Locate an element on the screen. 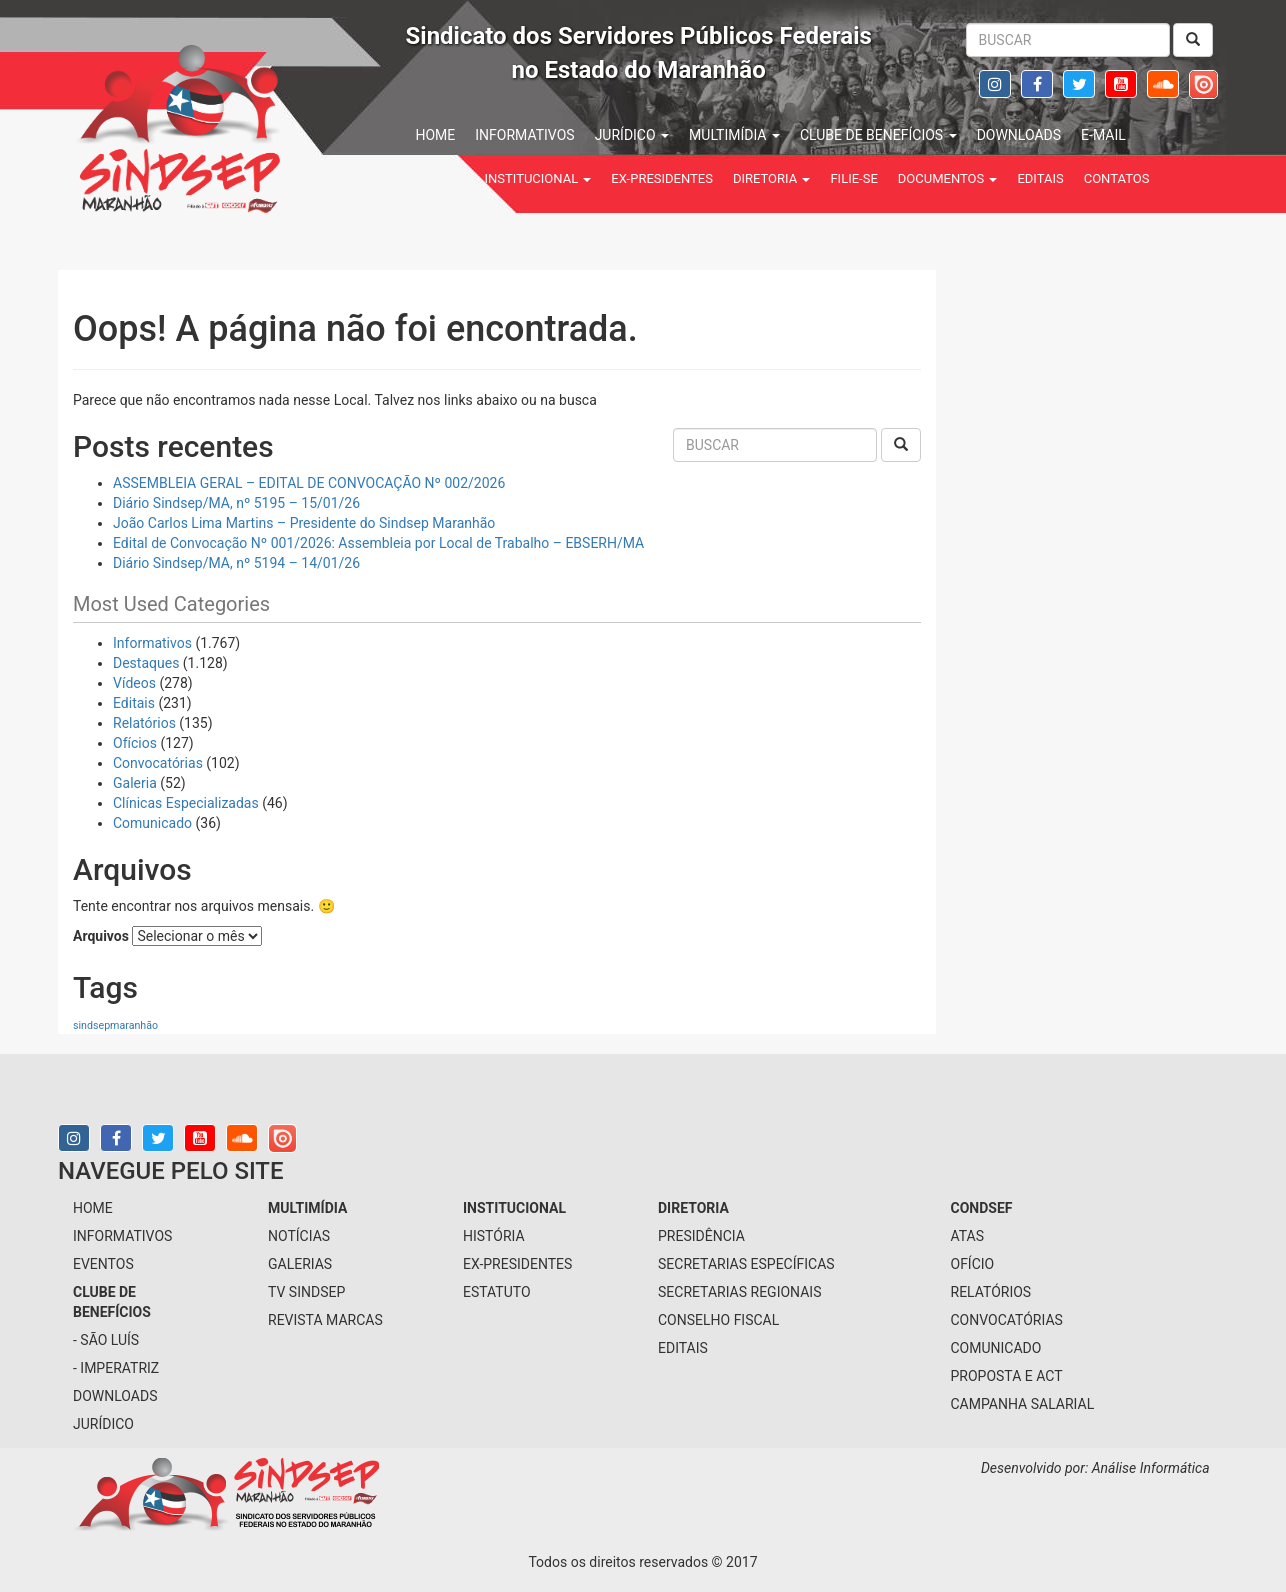 The height and width of the screenshot is (1592, 1286). conselho fiscal is located at coordinates (718, 1320).